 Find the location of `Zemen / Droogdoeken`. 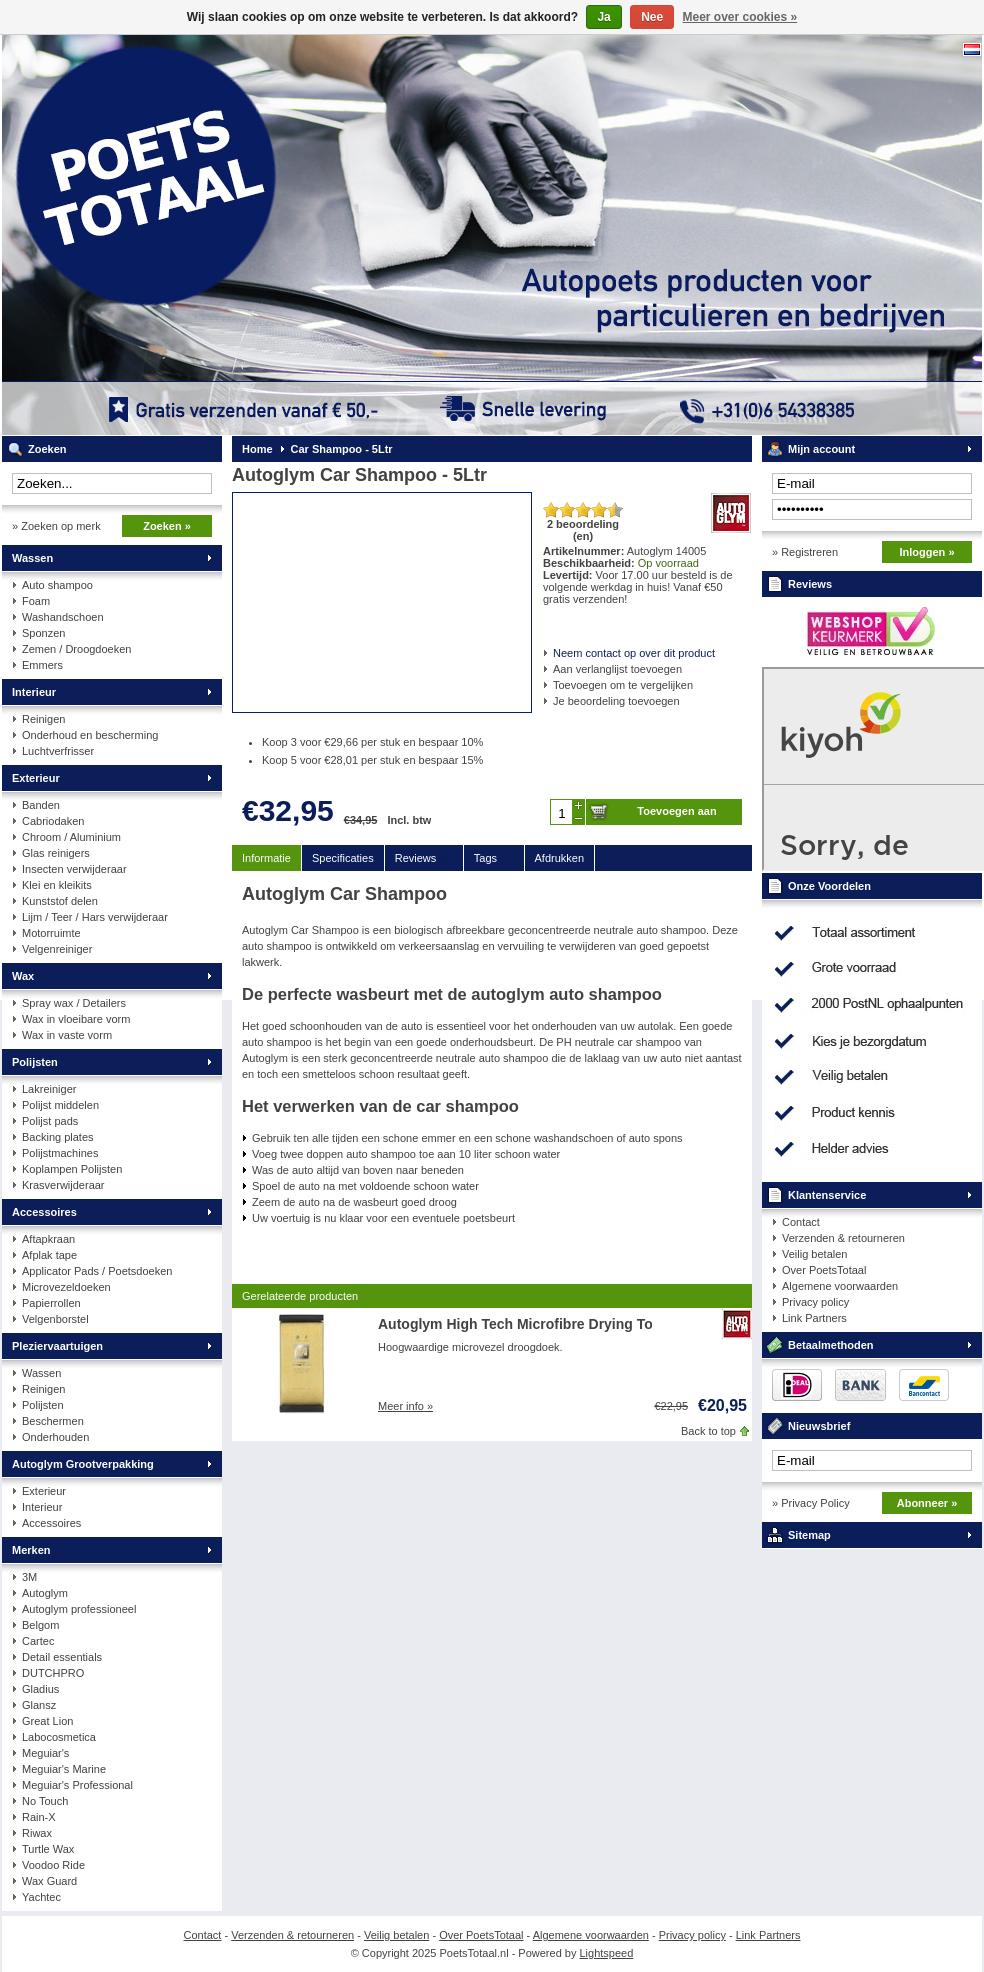

Zemen / Droogdoeken is located at coordinates (76, 649).